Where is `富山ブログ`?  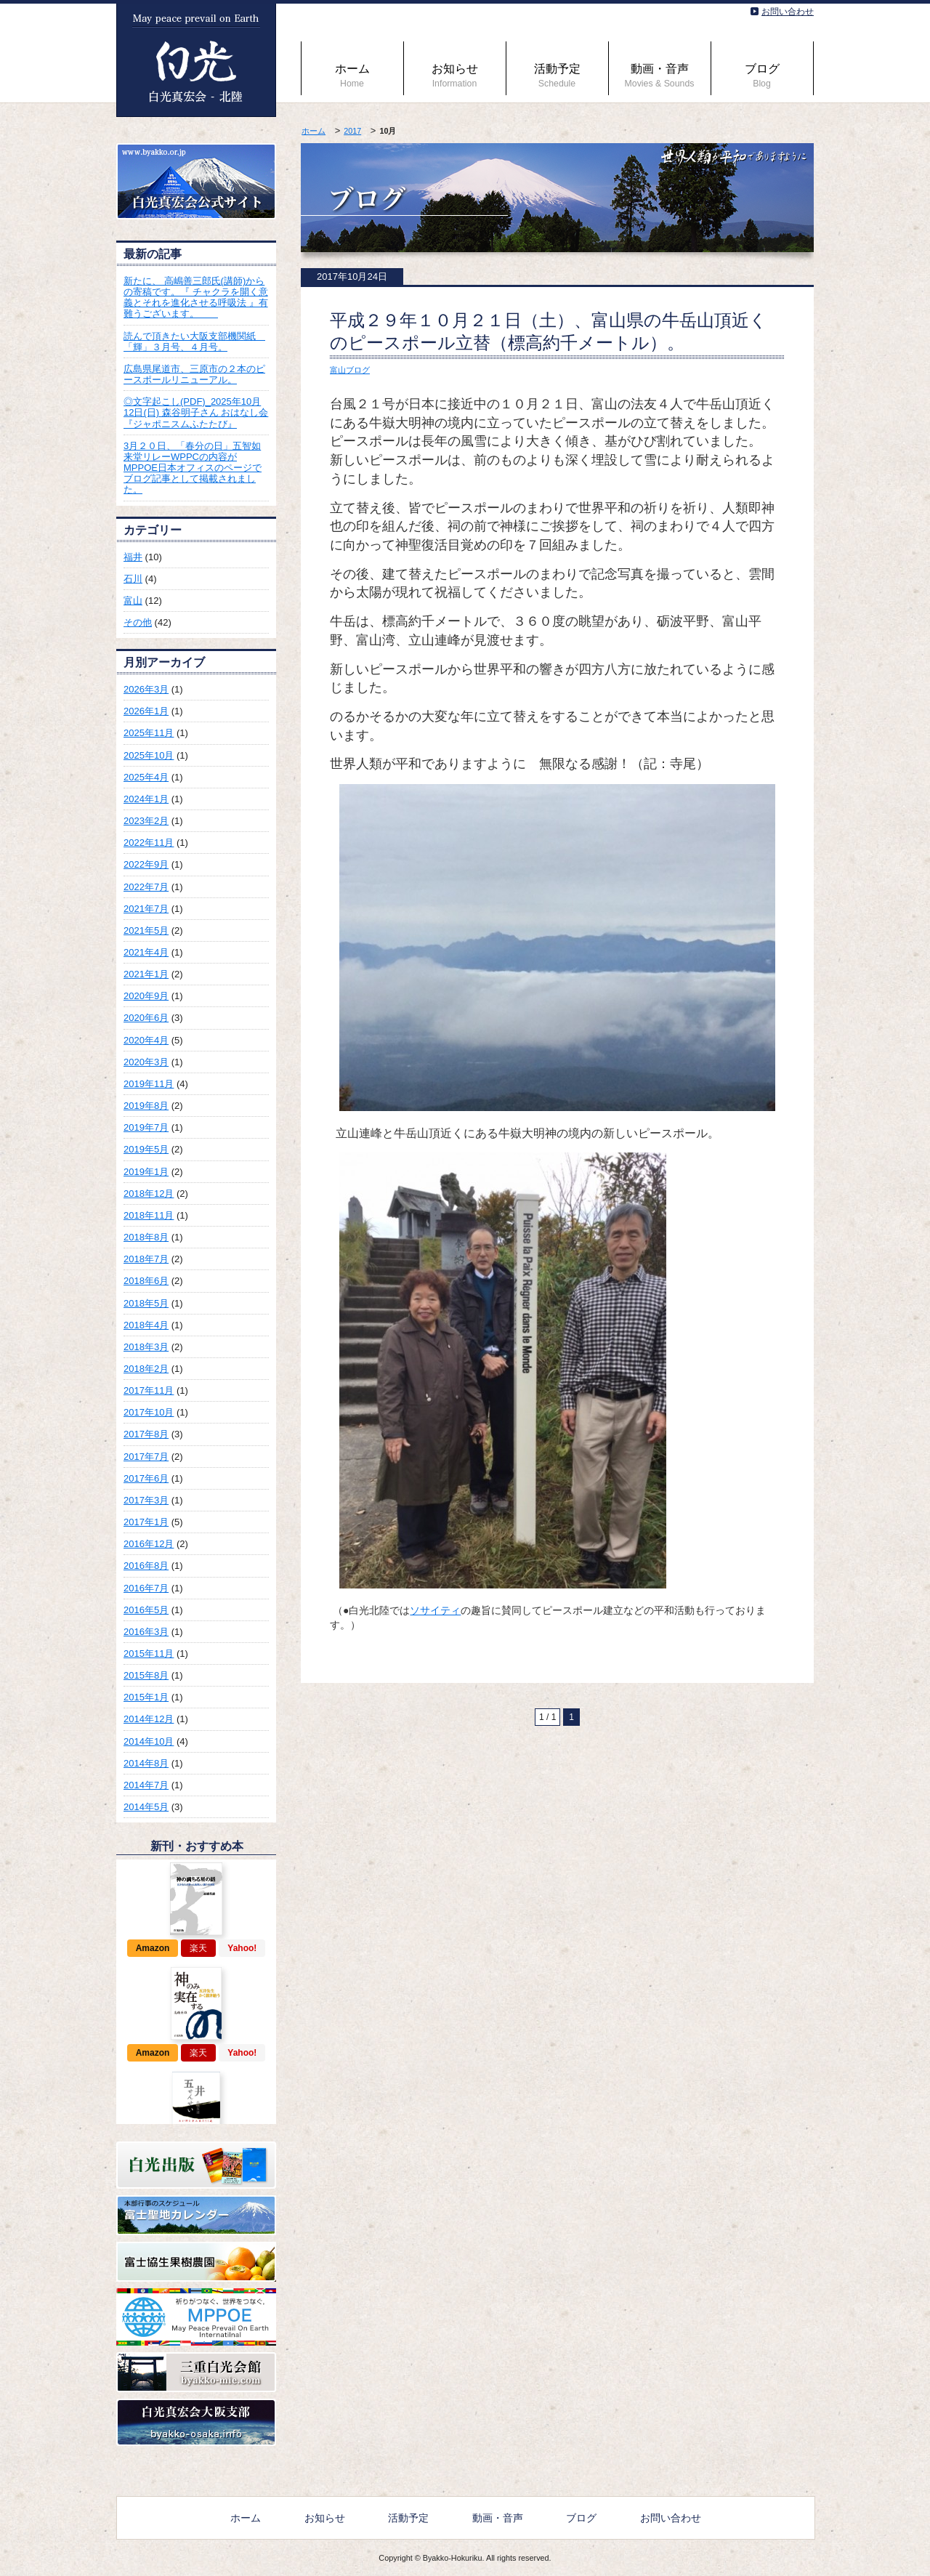 富山ブログ is located at coordinates (350, 370).